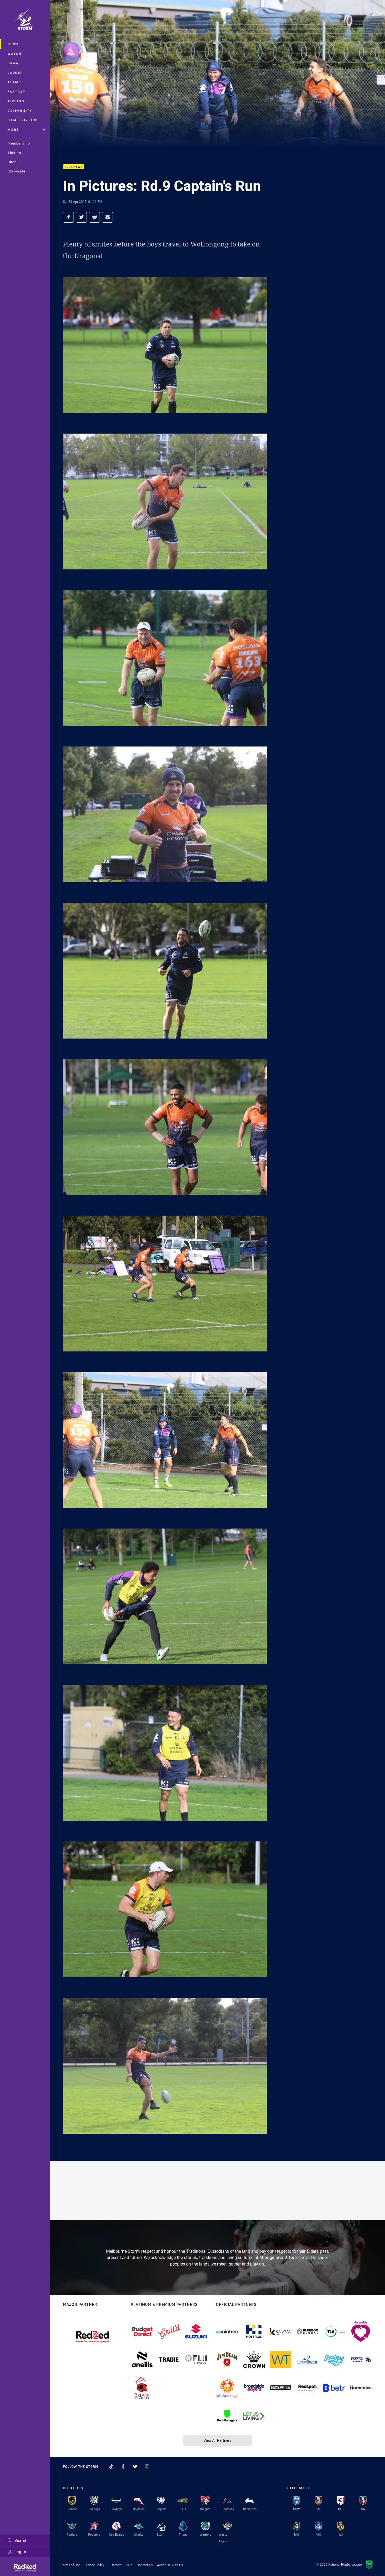 Image resolution: width=385 pixels, height=2576 pixels. I want to click on [Follow on Instagram], so click(147, 2466).